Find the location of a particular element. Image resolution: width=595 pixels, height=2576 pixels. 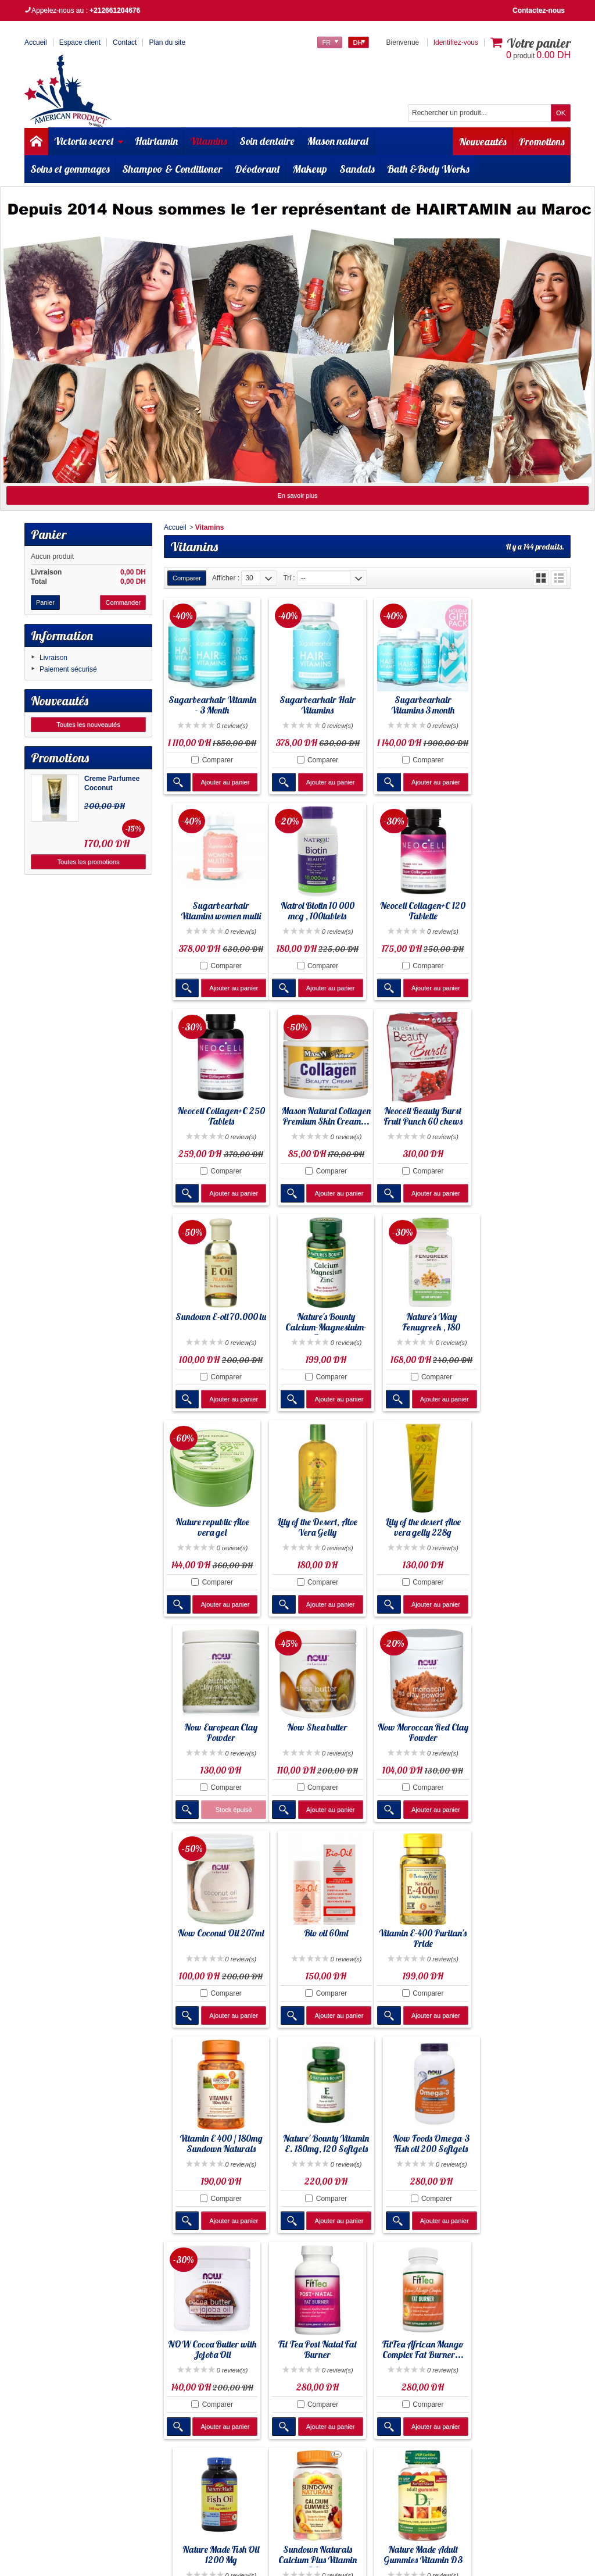

Afficher : is located at coordinates (225, 578).